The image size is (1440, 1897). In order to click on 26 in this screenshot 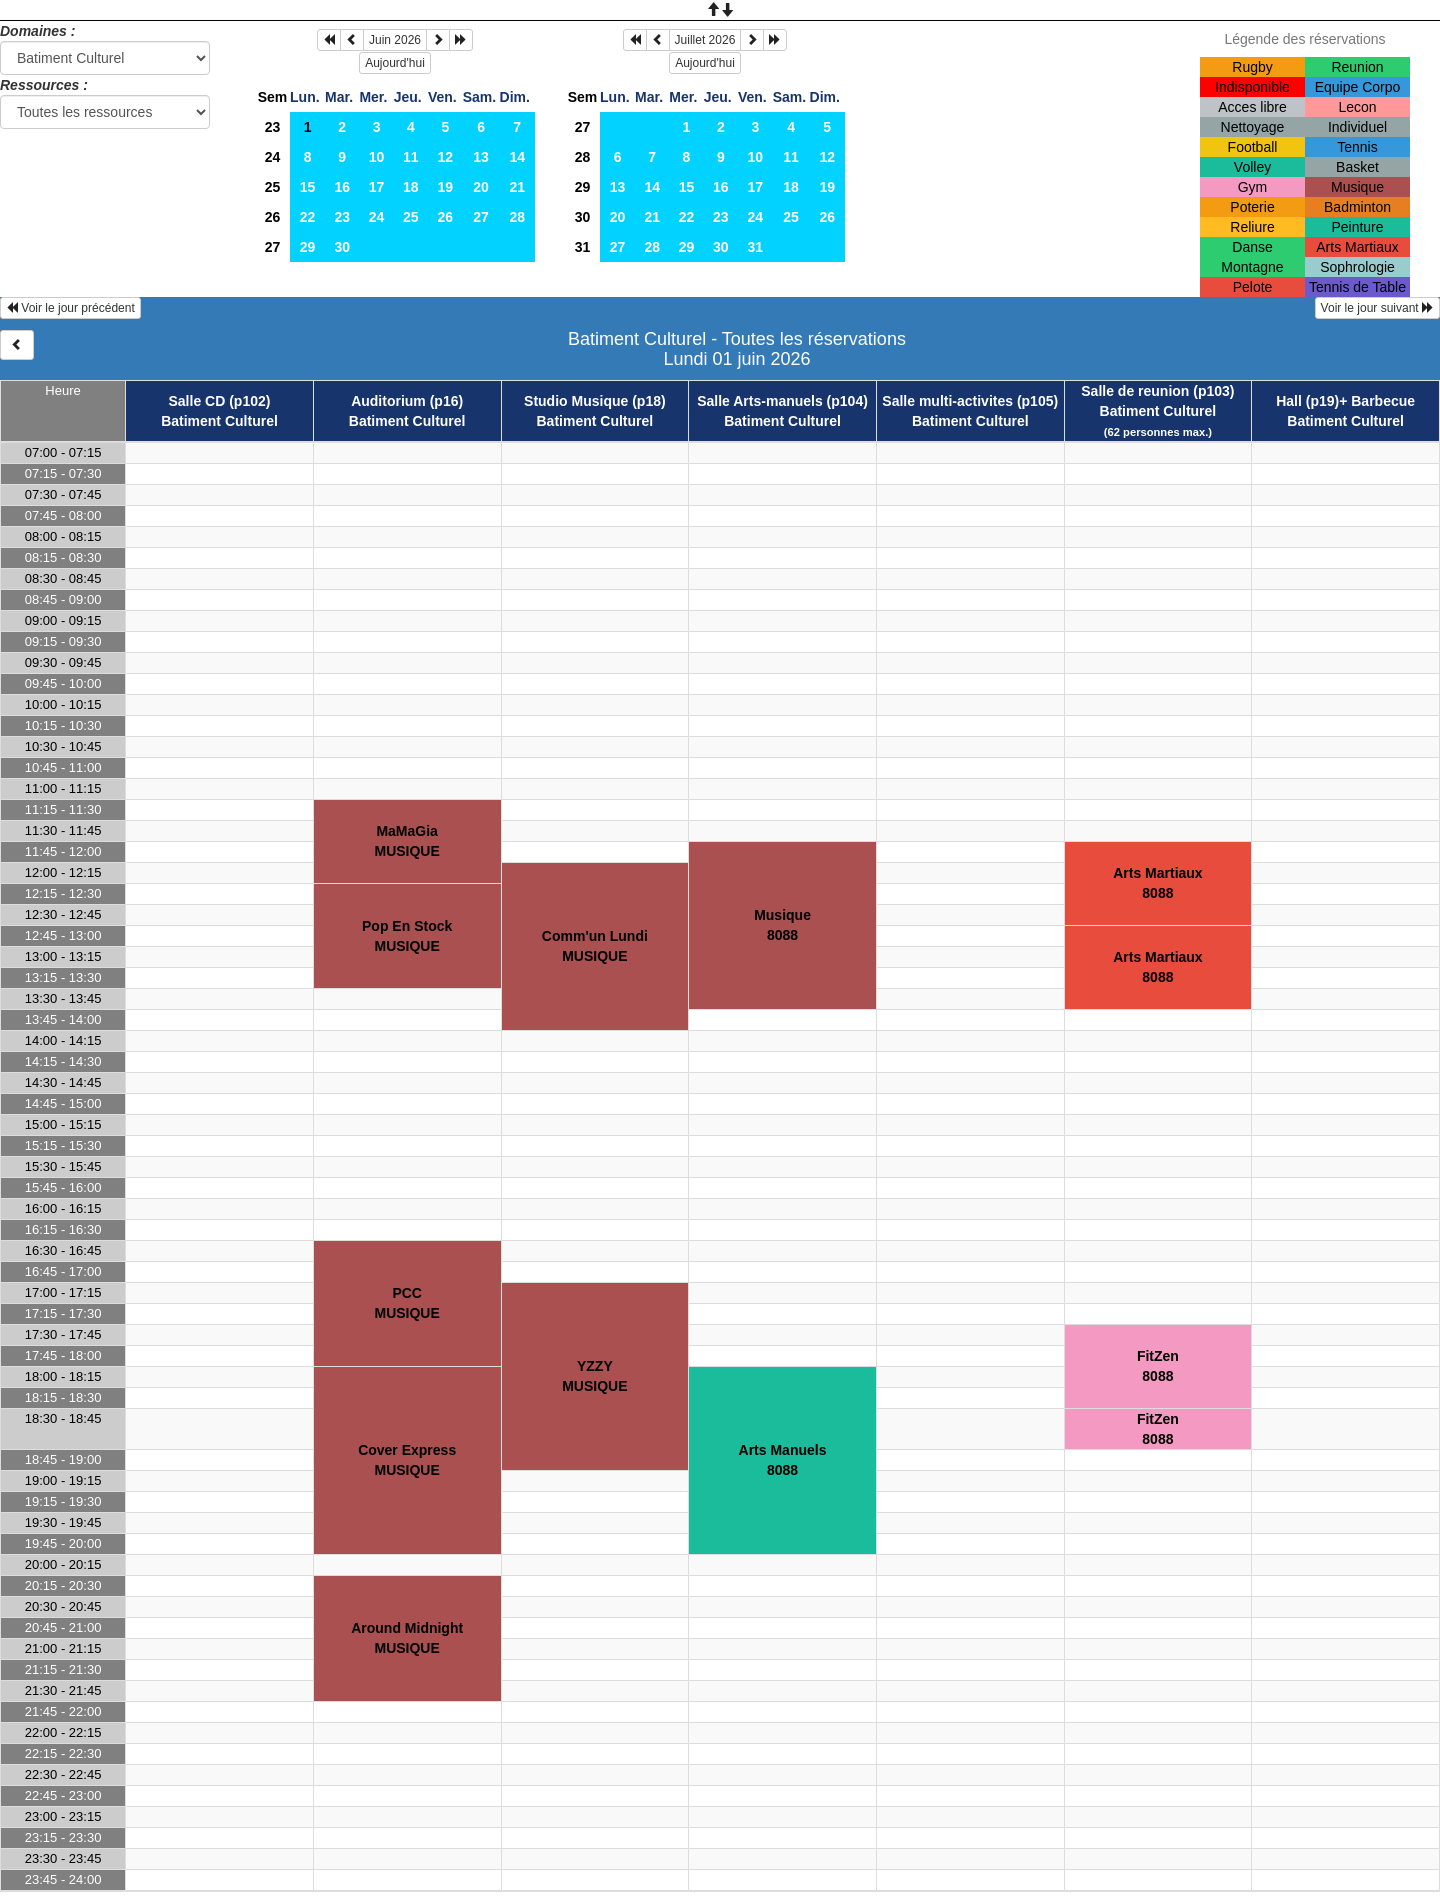, I will do `click(273, 217)`.